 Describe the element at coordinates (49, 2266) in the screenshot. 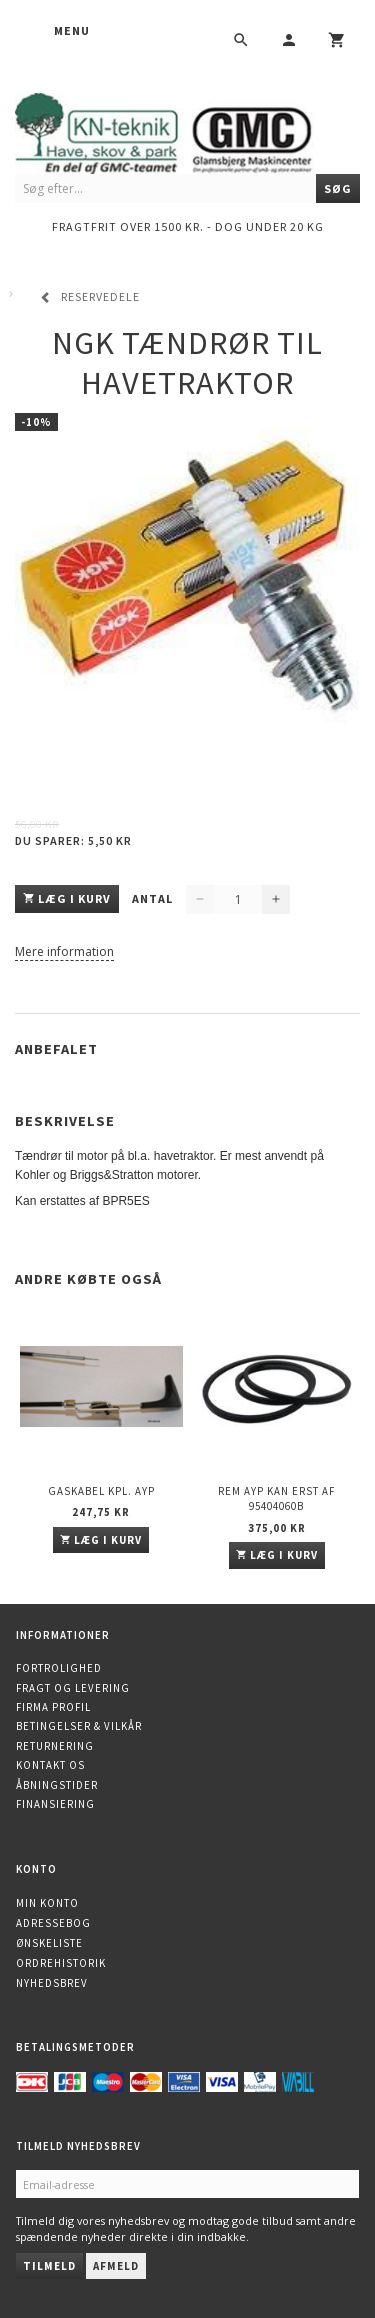

I see `Tilmeld` at that location.